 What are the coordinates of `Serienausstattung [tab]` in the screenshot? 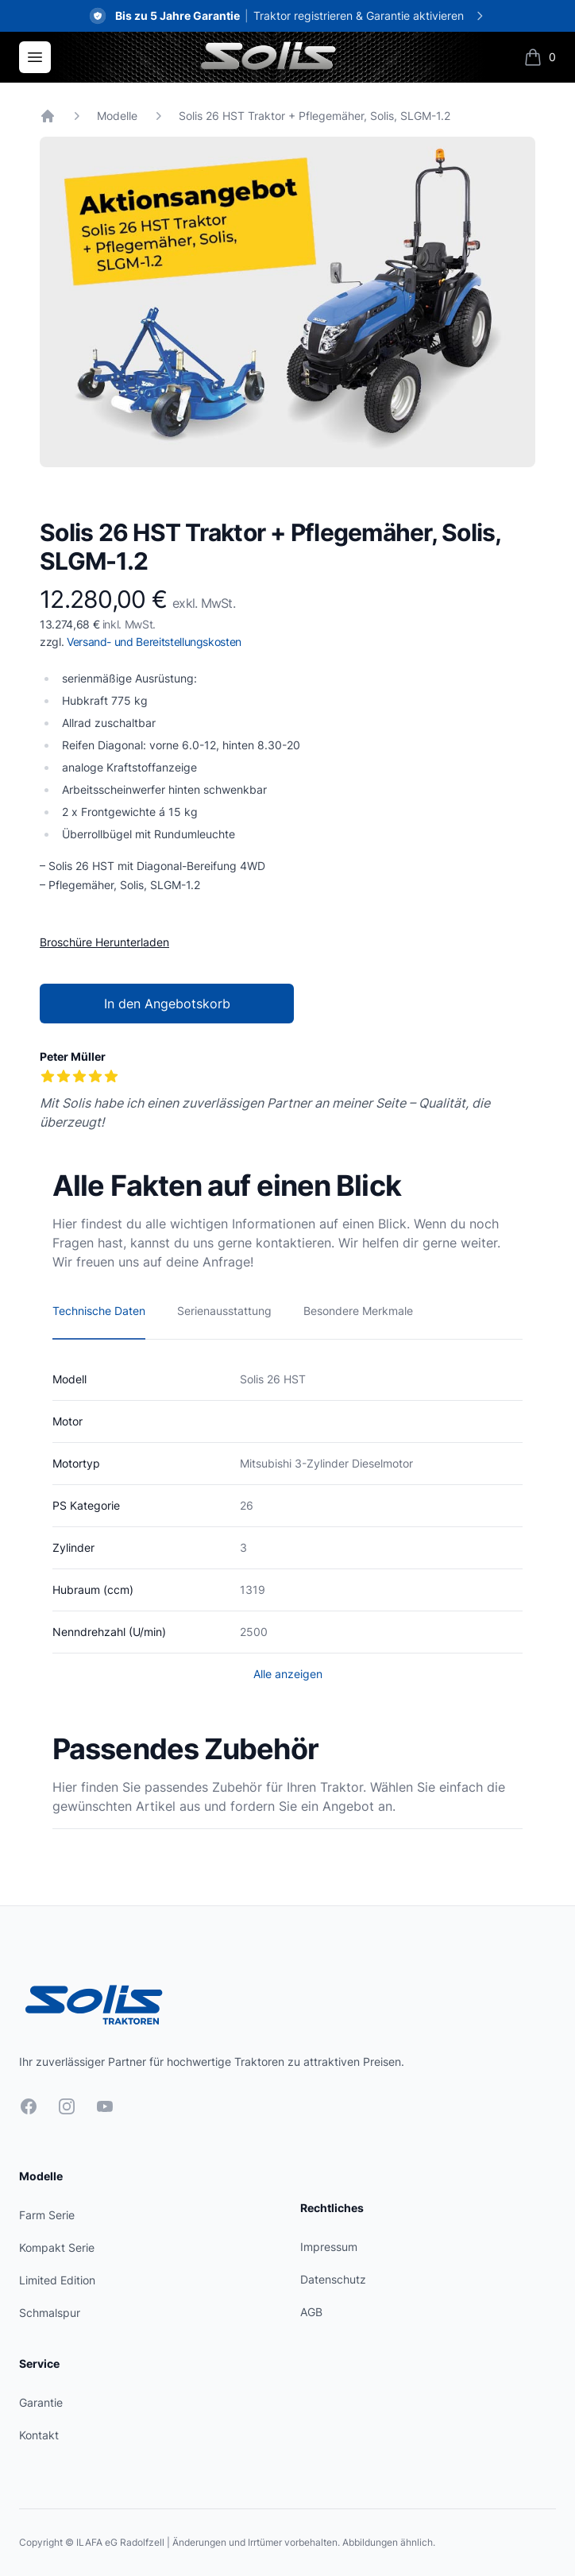 It's located at (224, 1310).